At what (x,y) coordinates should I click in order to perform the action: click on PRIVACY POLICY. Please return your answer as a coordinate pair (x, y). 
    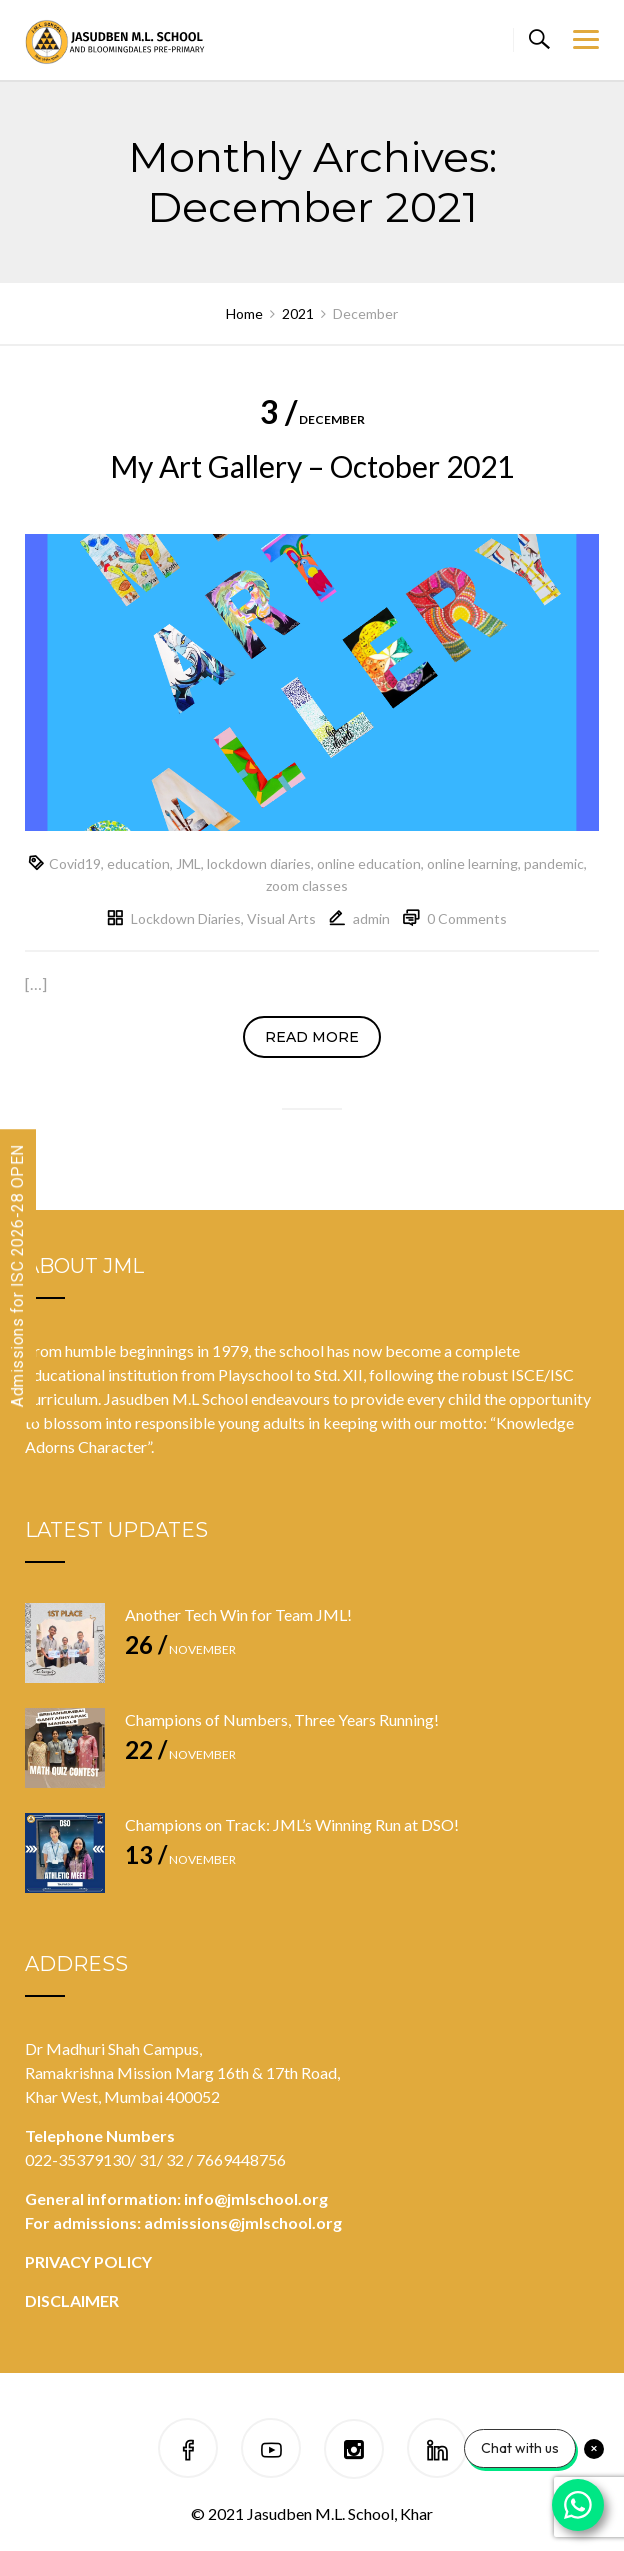
    Looking at the image, I should click on (88, 2261).